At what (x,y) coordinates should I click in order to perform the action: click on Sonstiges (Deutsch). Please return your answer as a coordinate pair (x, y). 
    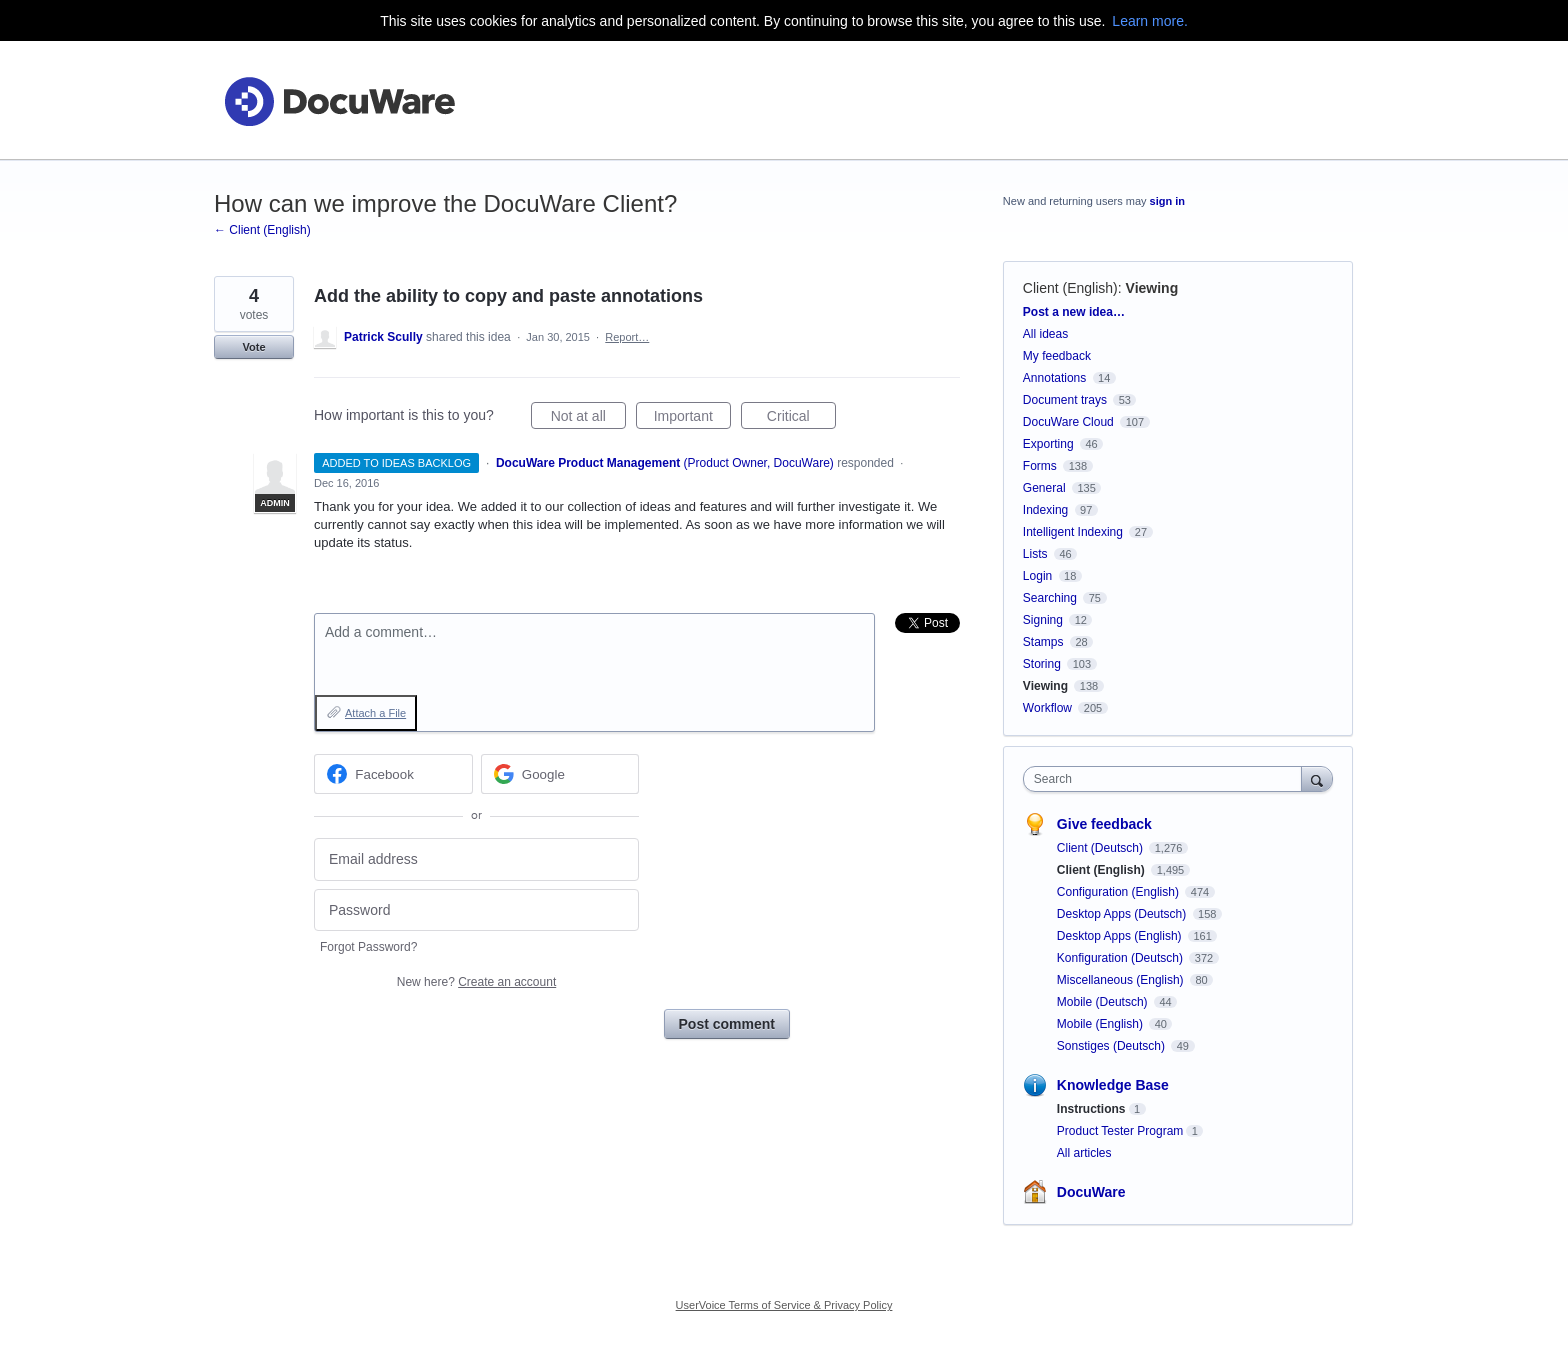
    Looking at the image, I should click on (1112, 1046).